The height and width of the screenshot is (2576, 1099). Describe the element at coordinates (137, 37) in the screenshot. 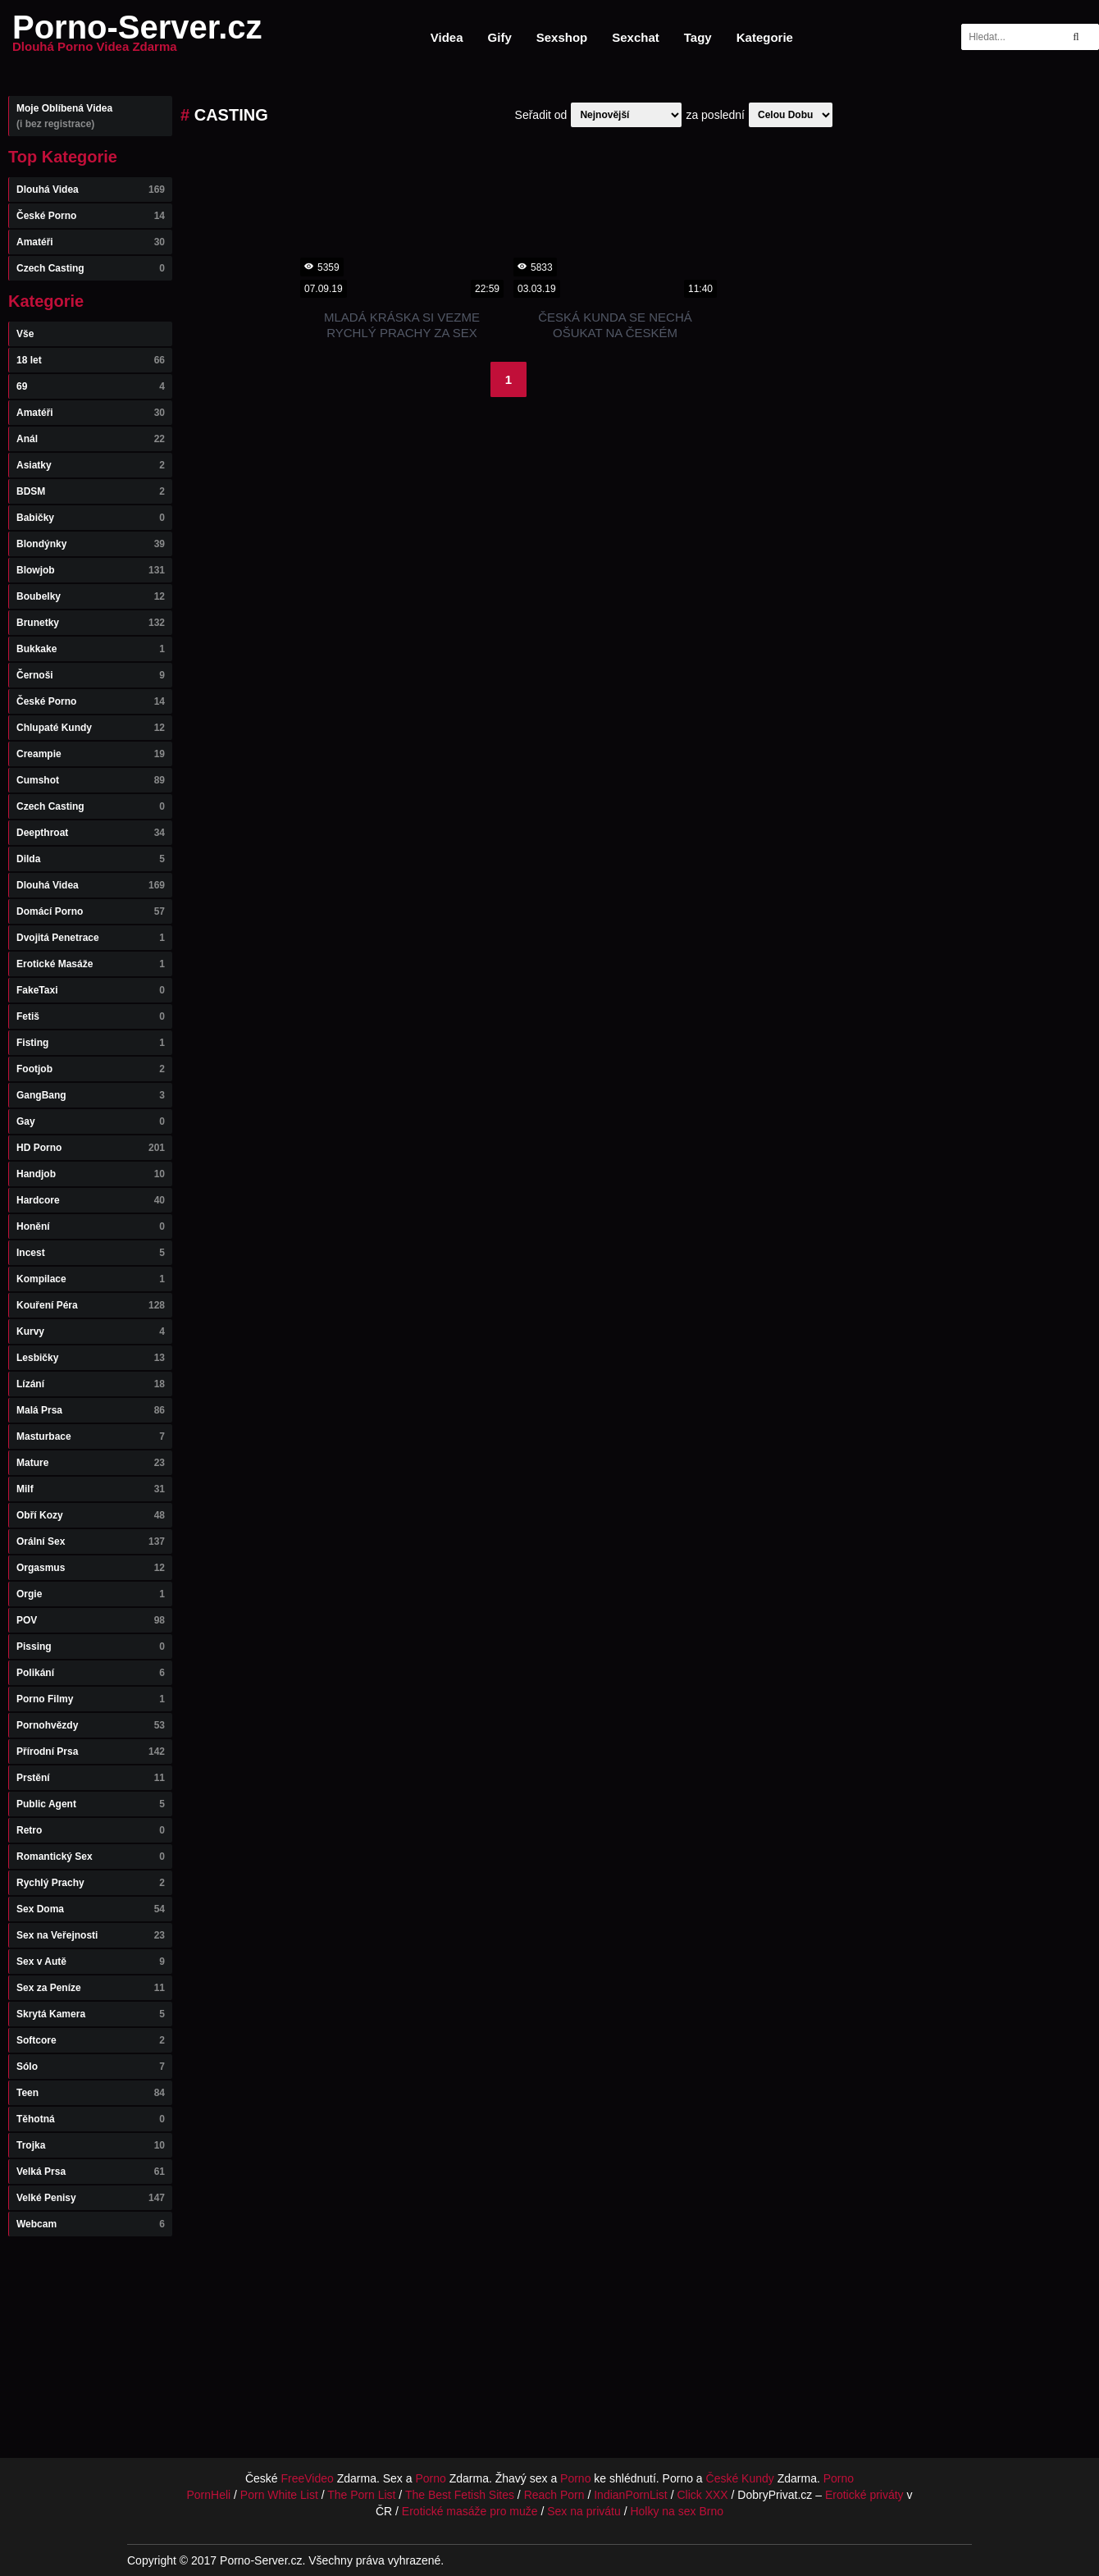

I see `Porno-Server.cz` at that location.